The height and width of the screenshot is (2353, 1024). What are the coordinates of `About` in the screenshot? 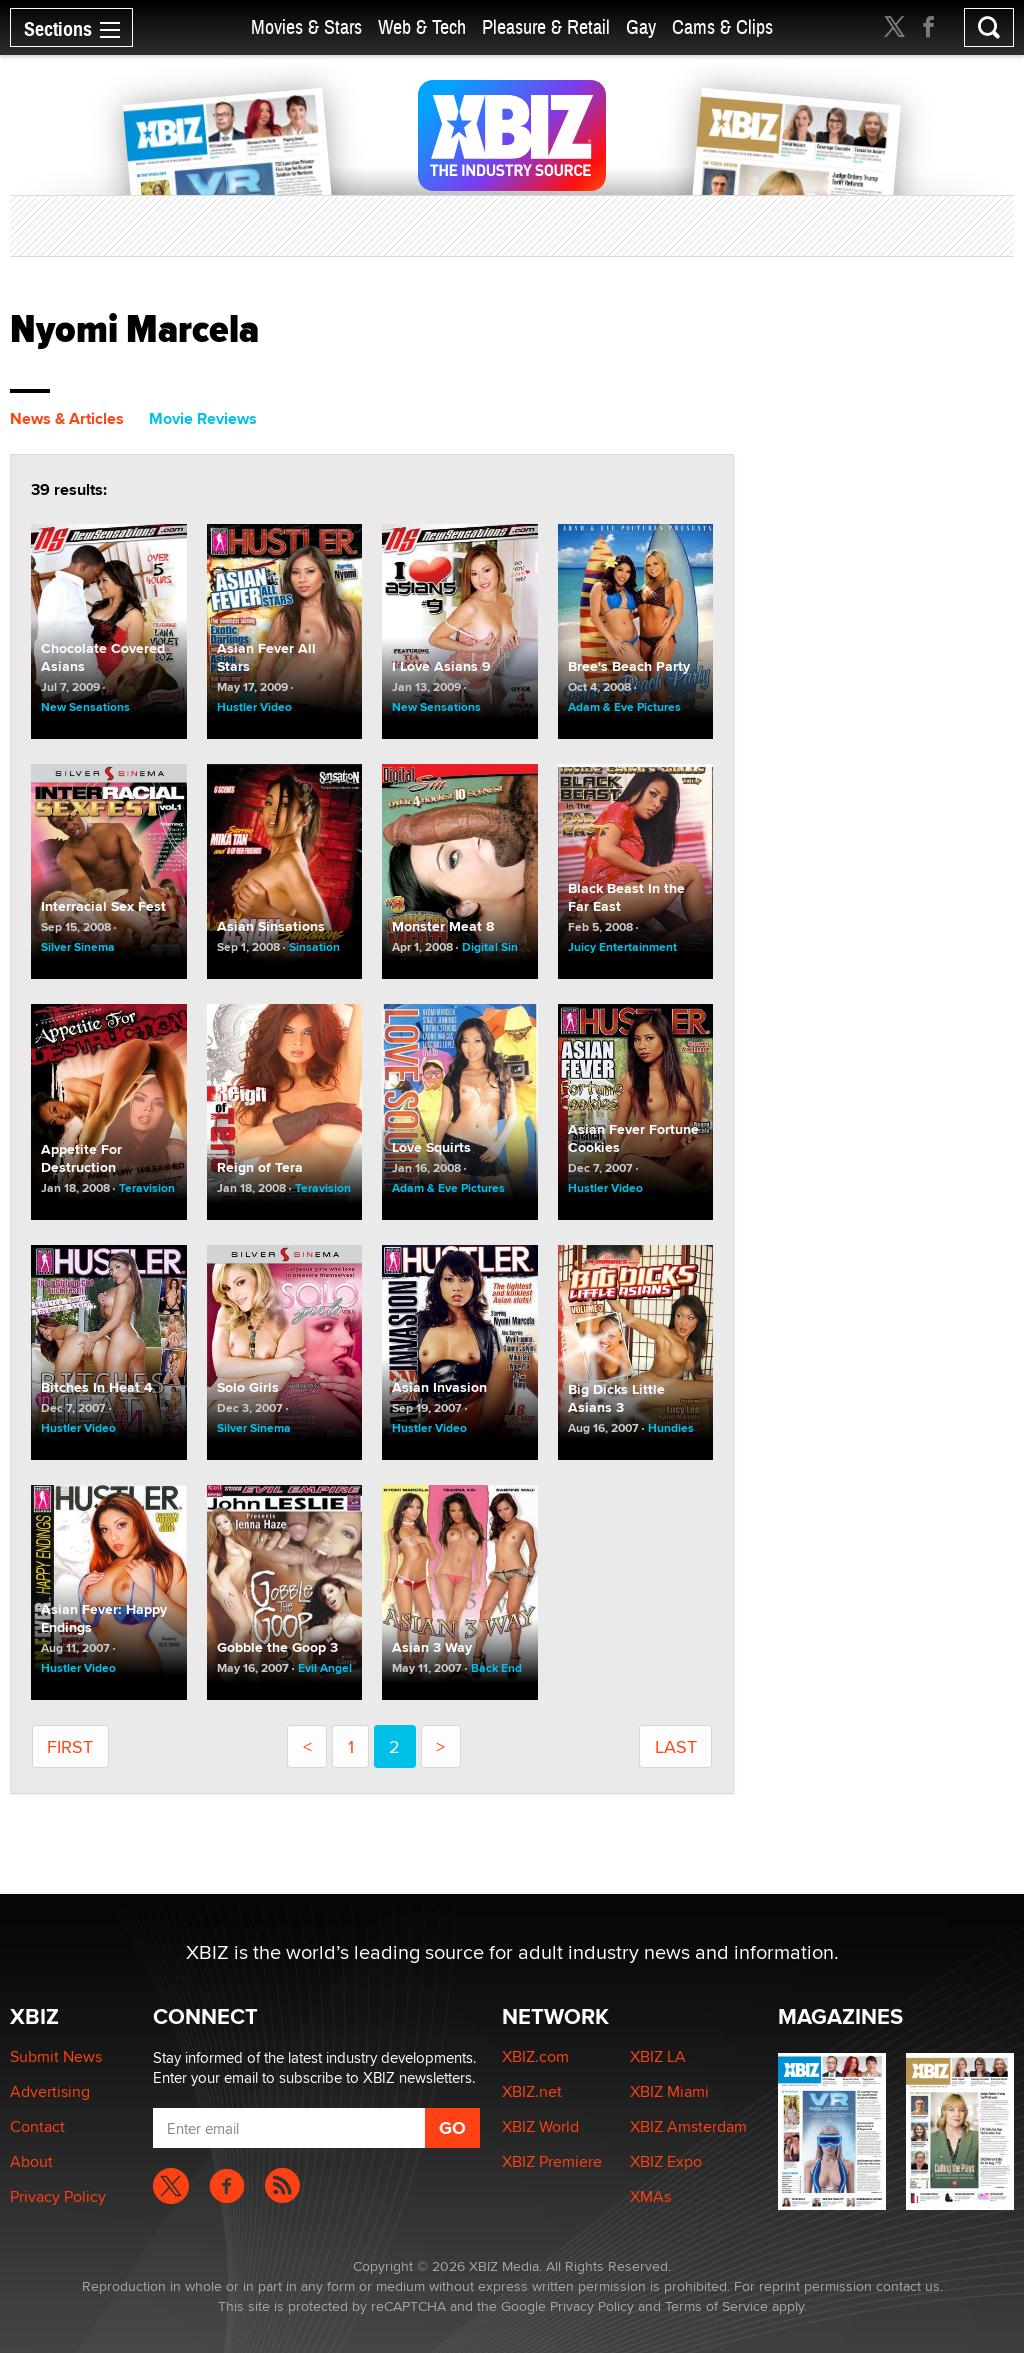 It's located at (31, 2161).